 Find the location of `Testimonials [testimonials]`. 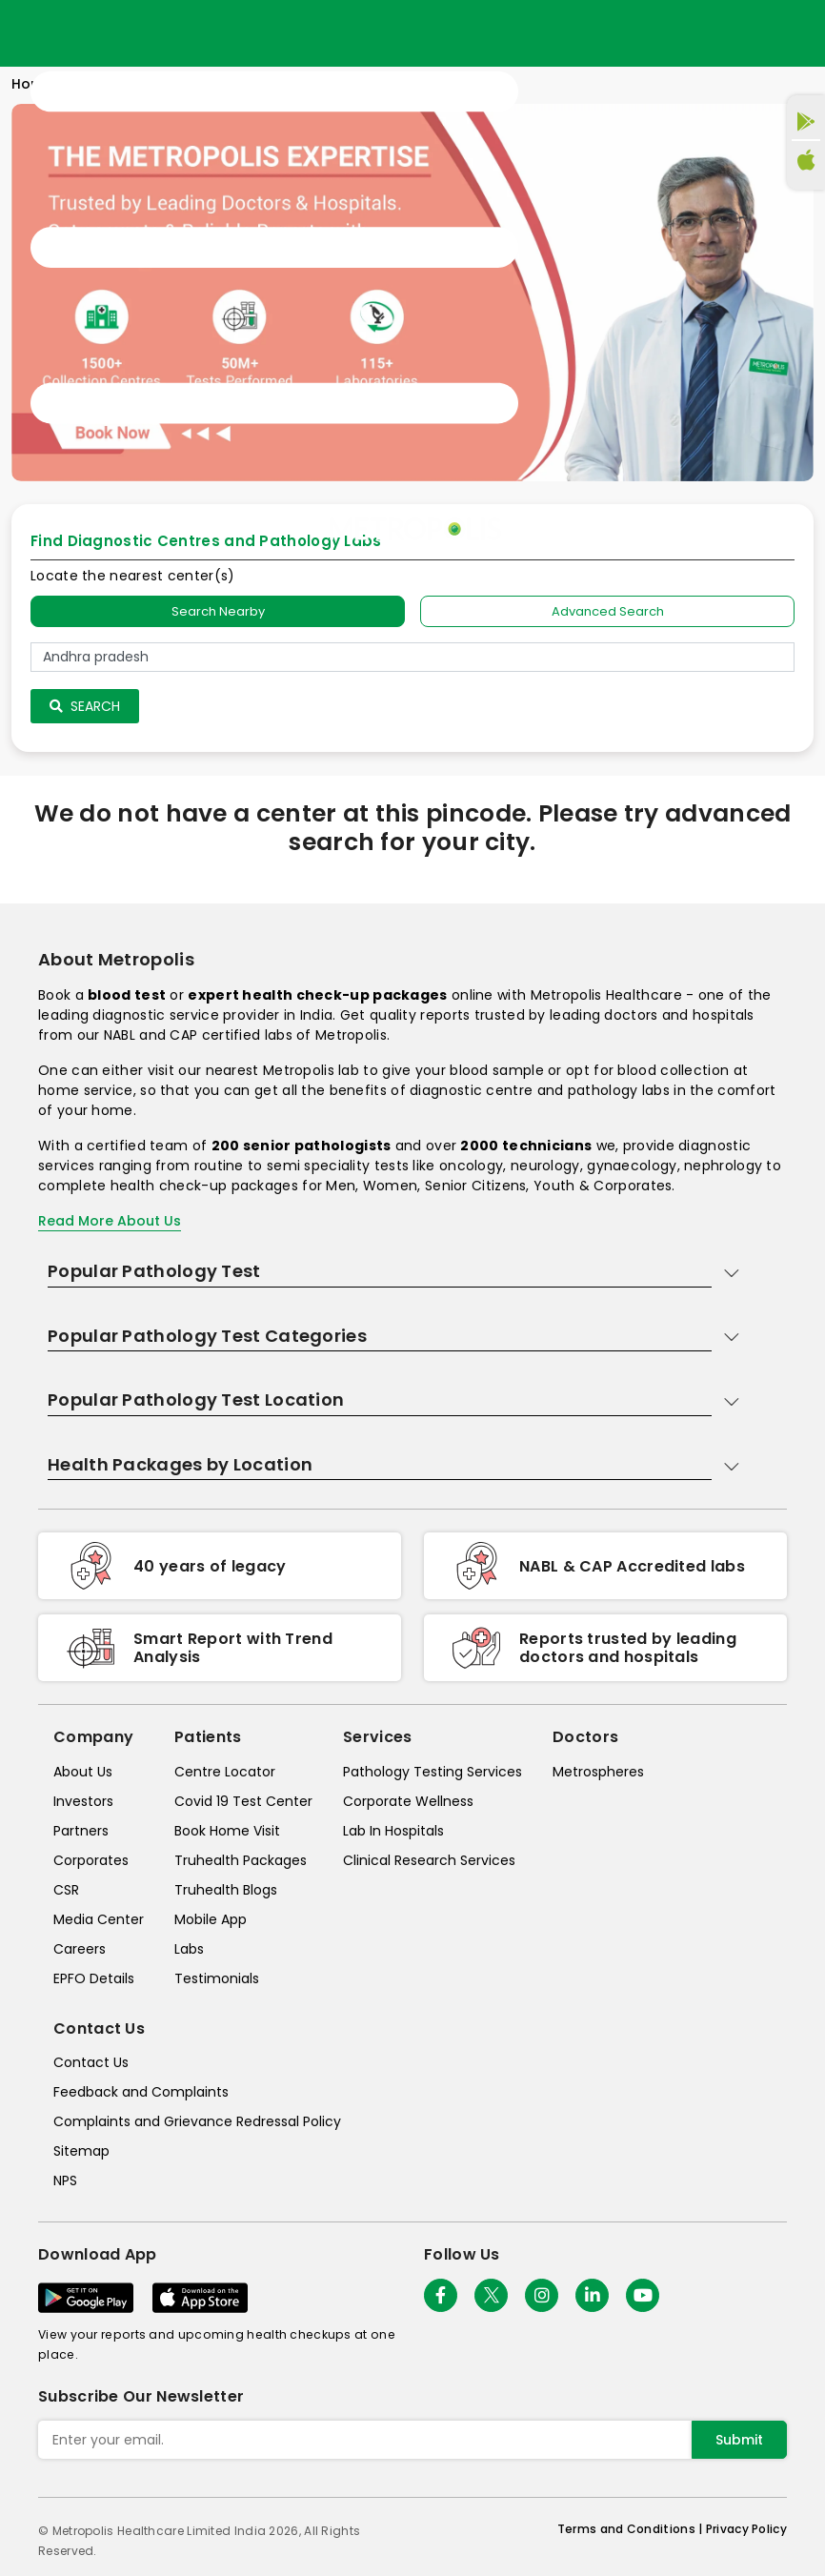

Testimonials [testimonials] is located at coordinates (216, 1978).